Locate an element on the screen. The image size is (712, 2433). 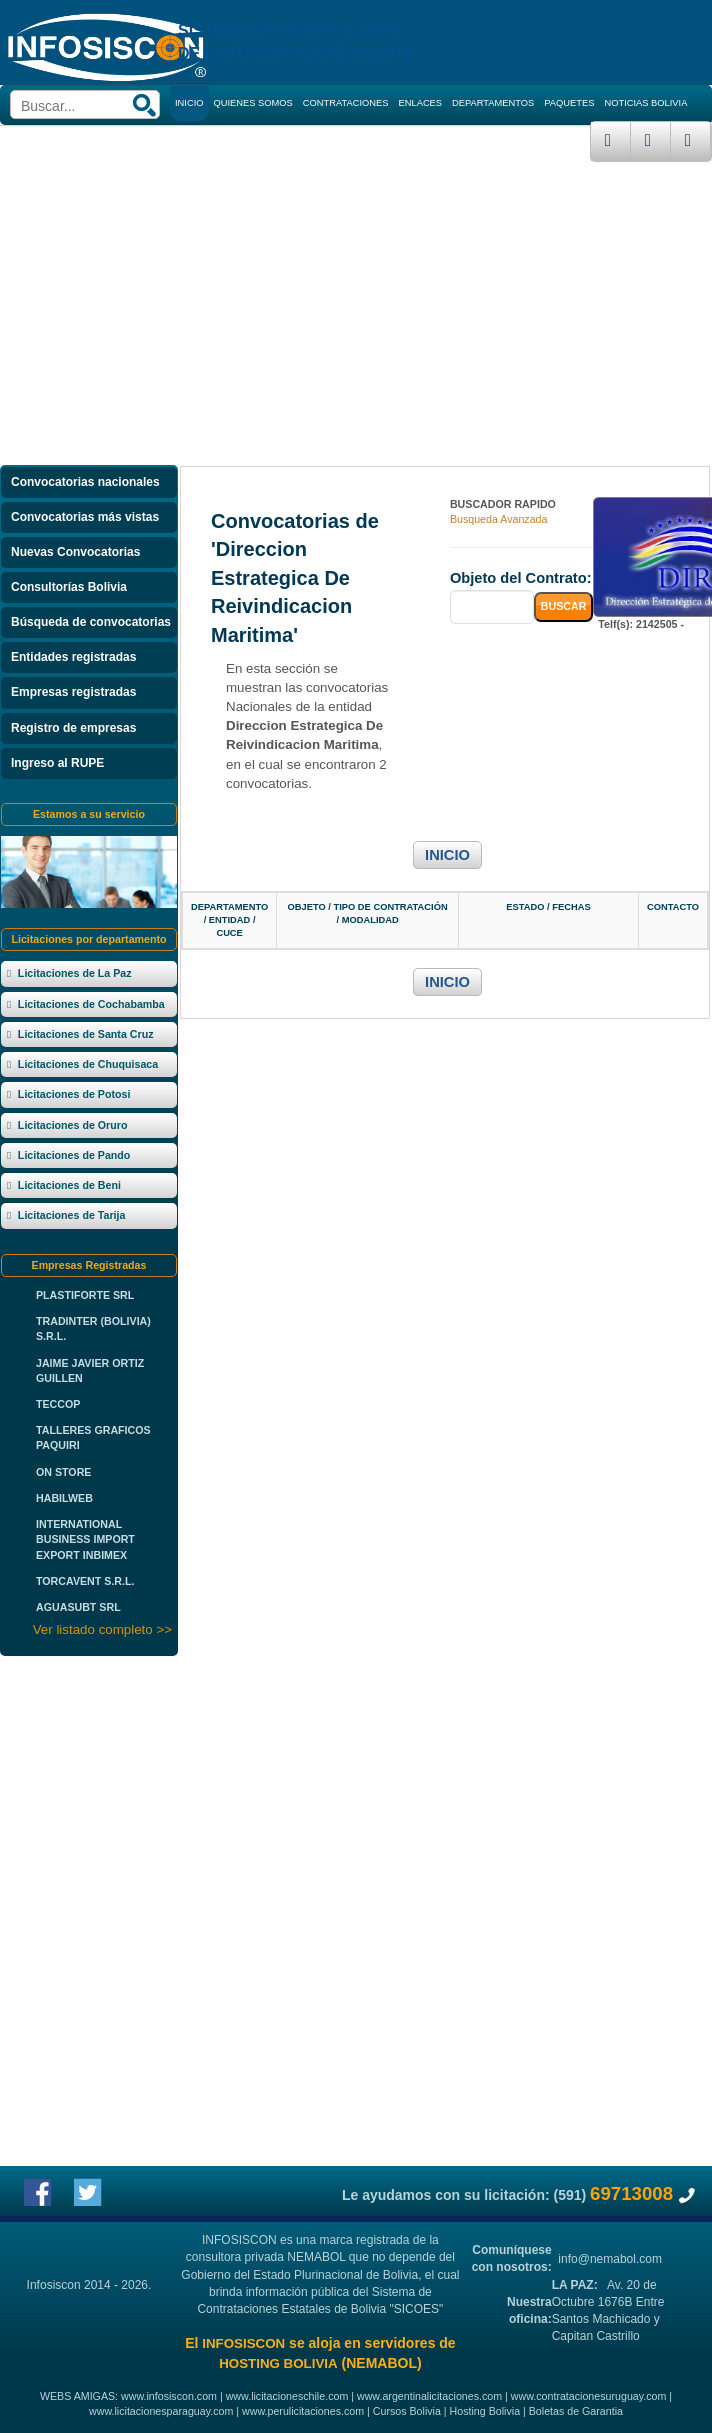
Ver listado completo >> is located at coordinates (102, 1629).